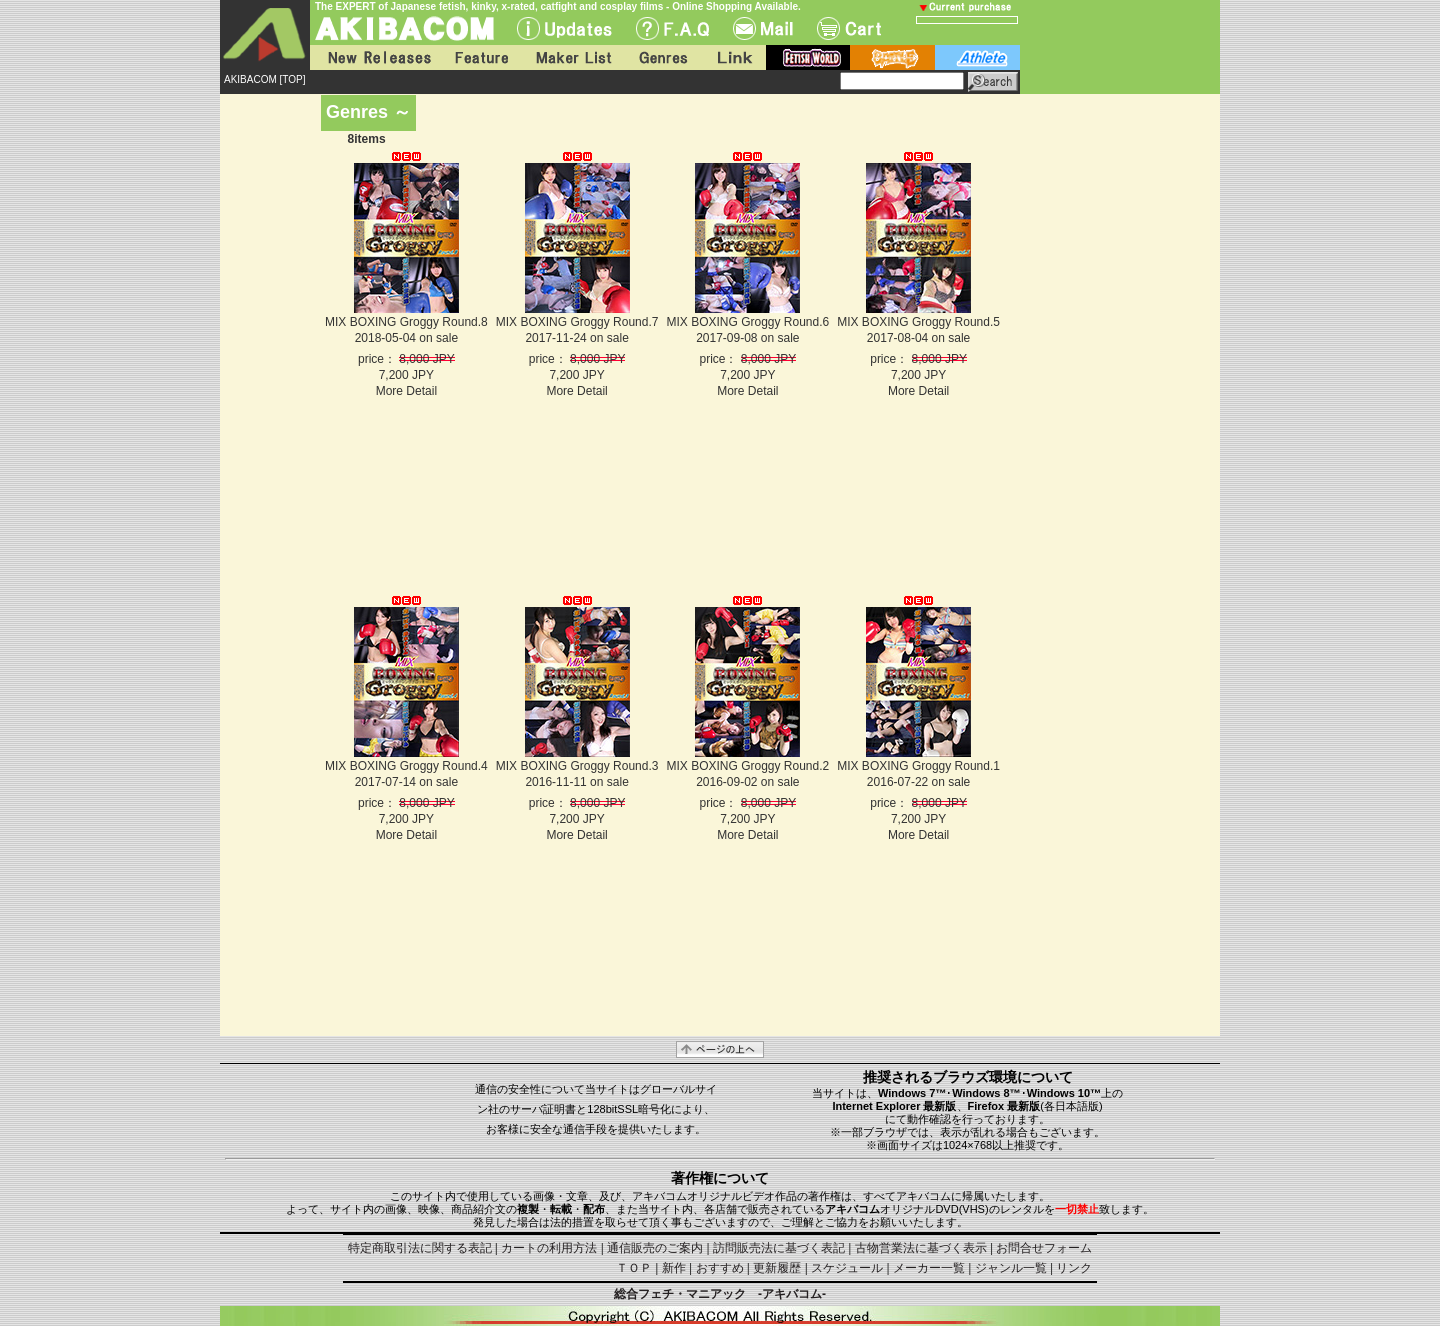 The height and width of the screenshot is (1326, 1440). Describe the element at coordinates (892, 57) in the screenshot. I see `battle` at that location.